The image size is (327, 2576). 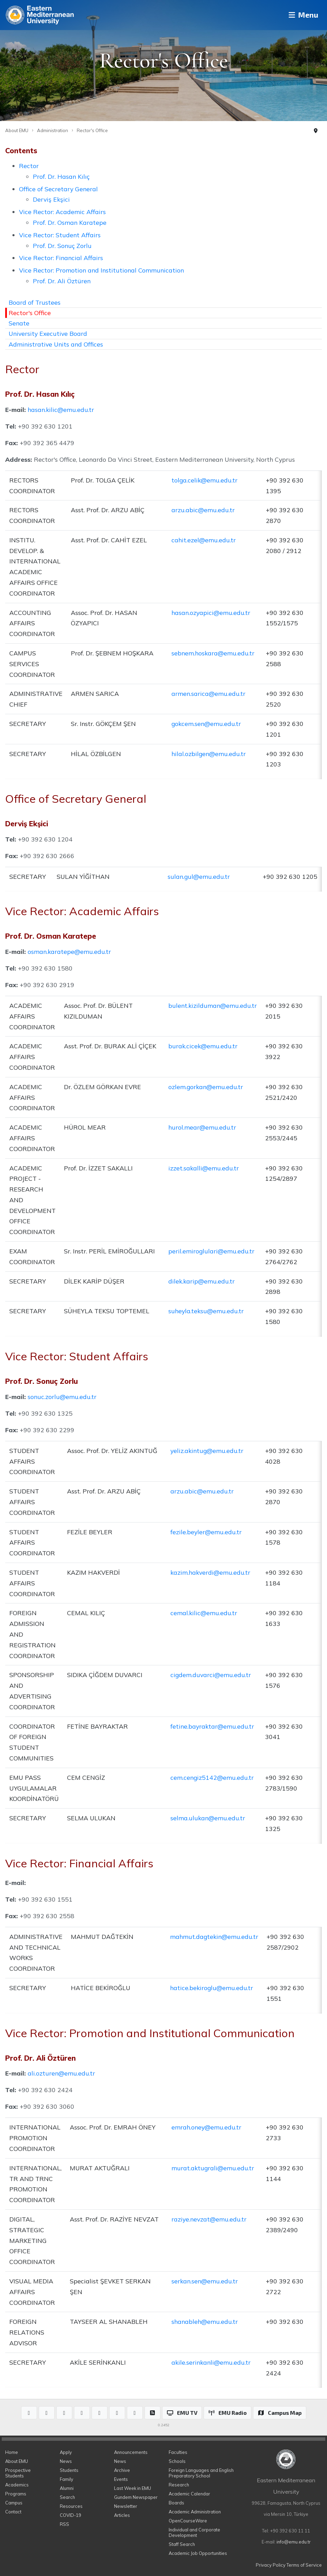 I want to click on Vice Rector: Financial Affairs, so click(x=61, y=257).